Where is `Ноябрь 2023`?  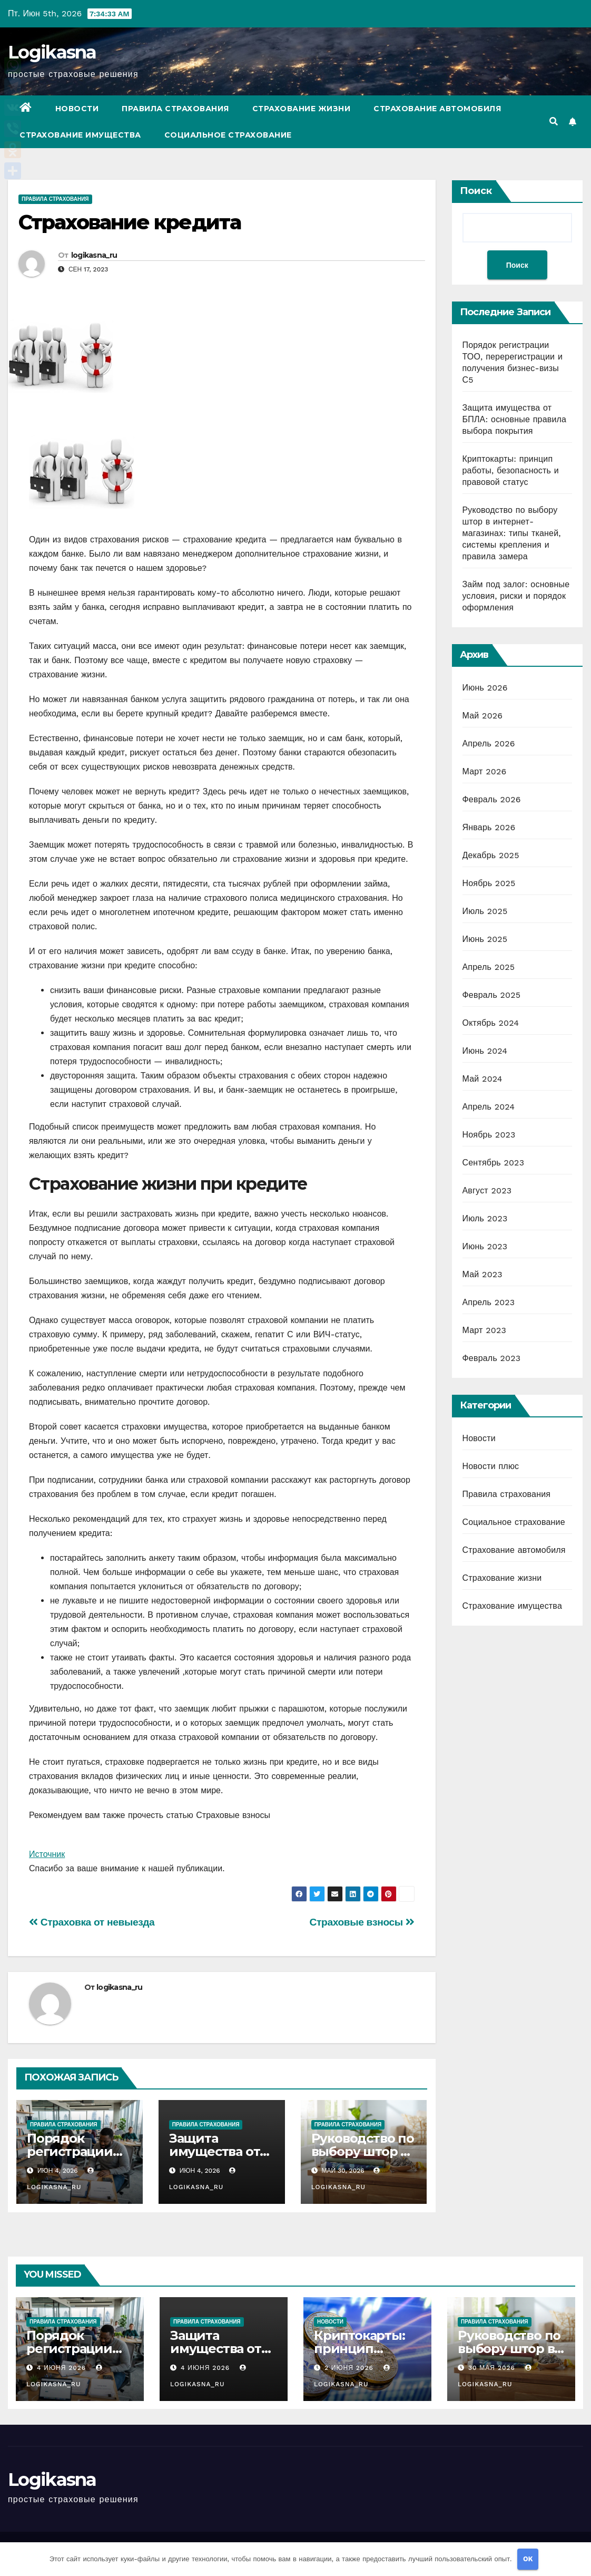
Ноябрь 2023 is located at coordinates (489, 1135).